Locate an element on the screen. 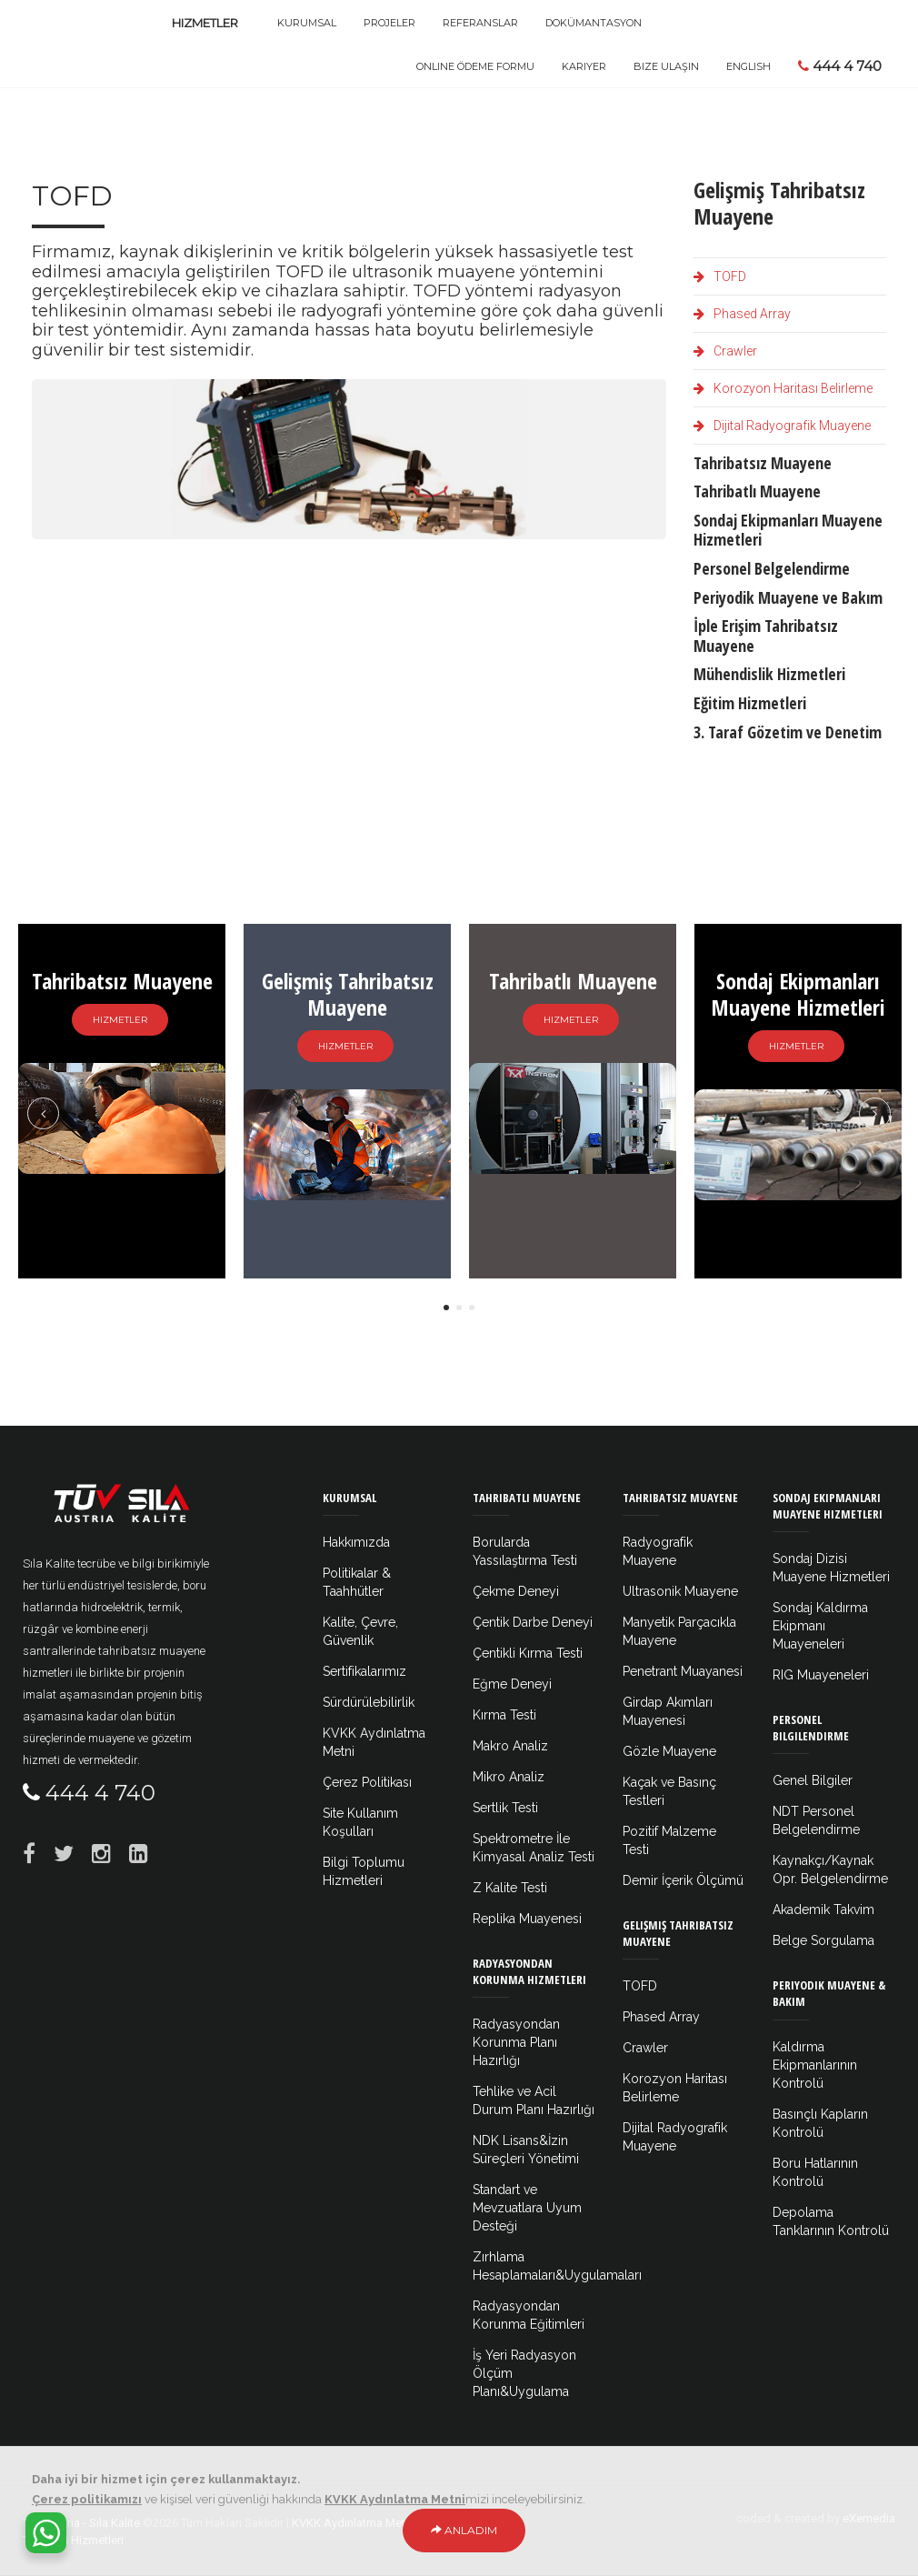 The image size is (918, 2576). Kırma Testi is located at coordinates (504, 1715).